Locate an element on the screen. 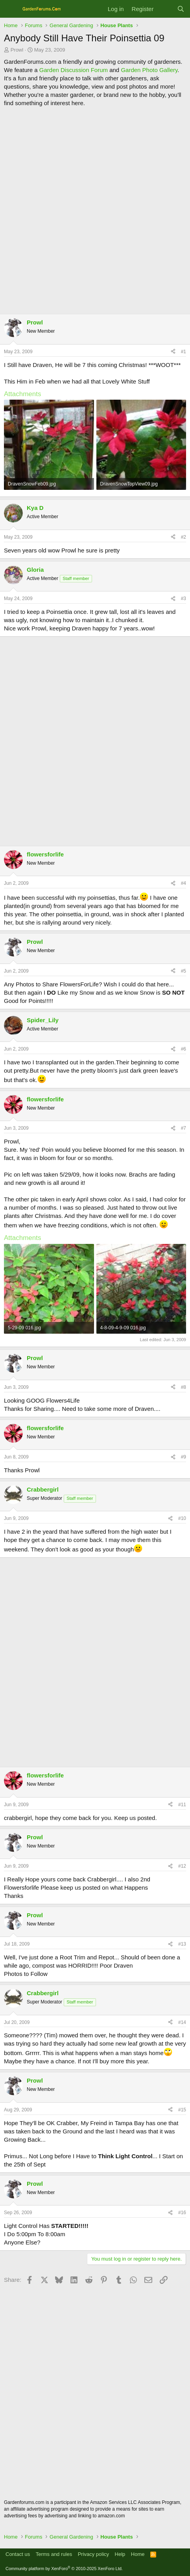 The width and height of the screenshot is (190, 2576). #10 is located at coordinates (182, 1518).